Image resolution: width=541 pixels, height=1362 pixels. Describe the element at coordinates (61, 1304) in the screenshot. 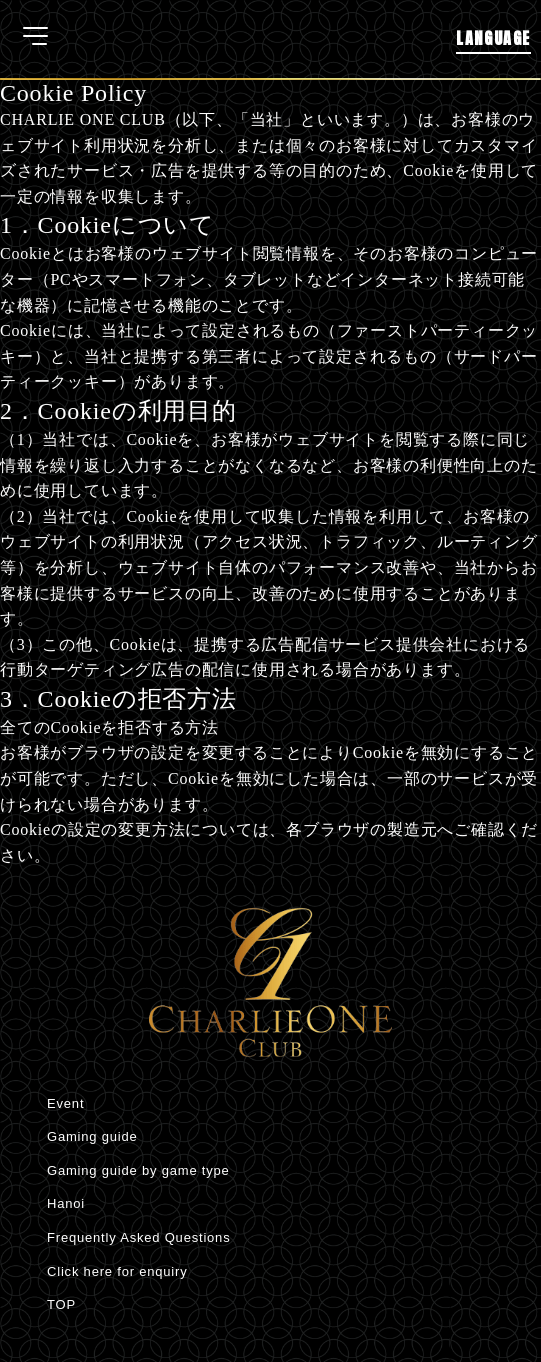

I see `TOP` at that location.